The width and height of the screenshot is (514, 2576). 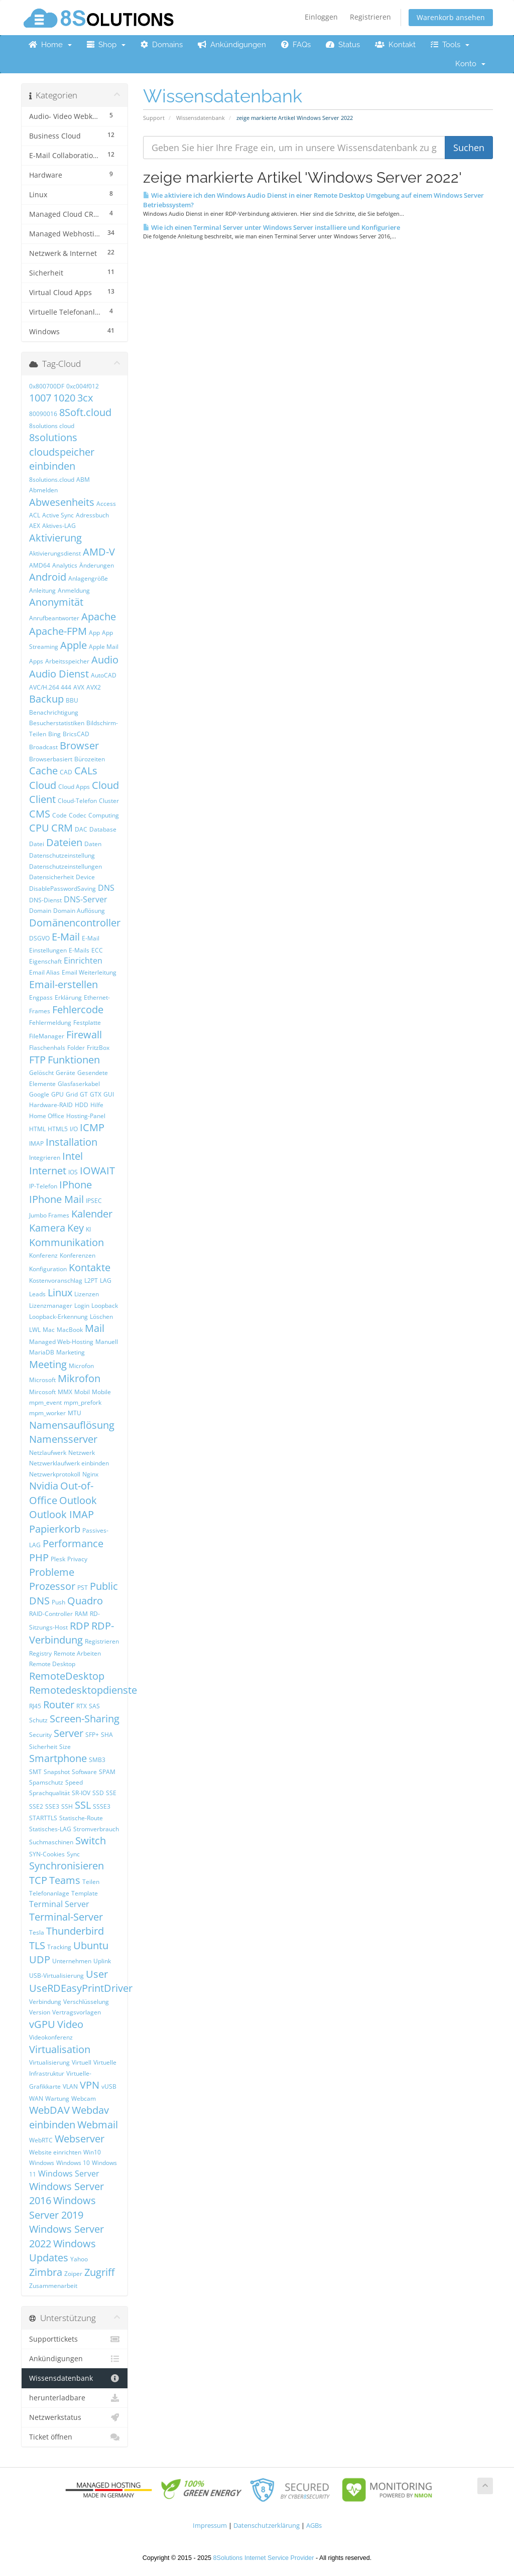 I want to click on Jumbo Frames, so click(x=49, y=1215).